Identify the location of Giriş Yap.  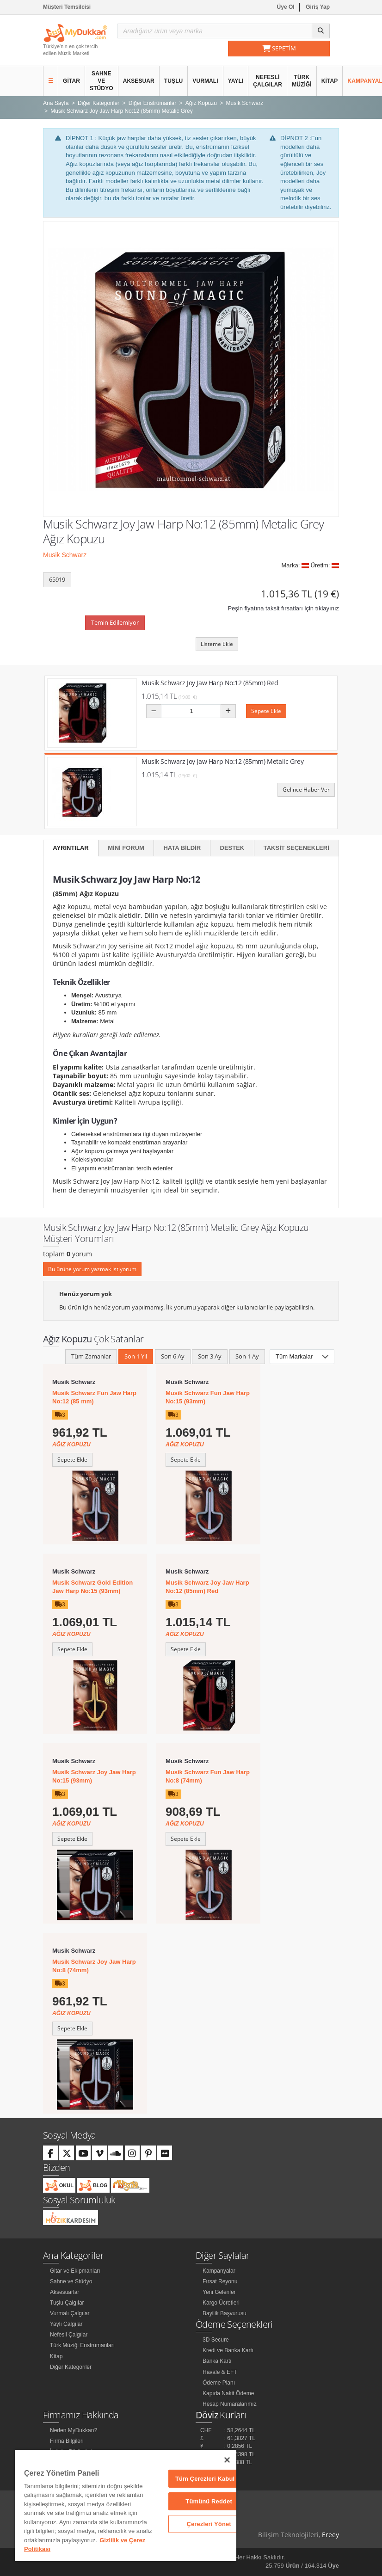
(318, 7).